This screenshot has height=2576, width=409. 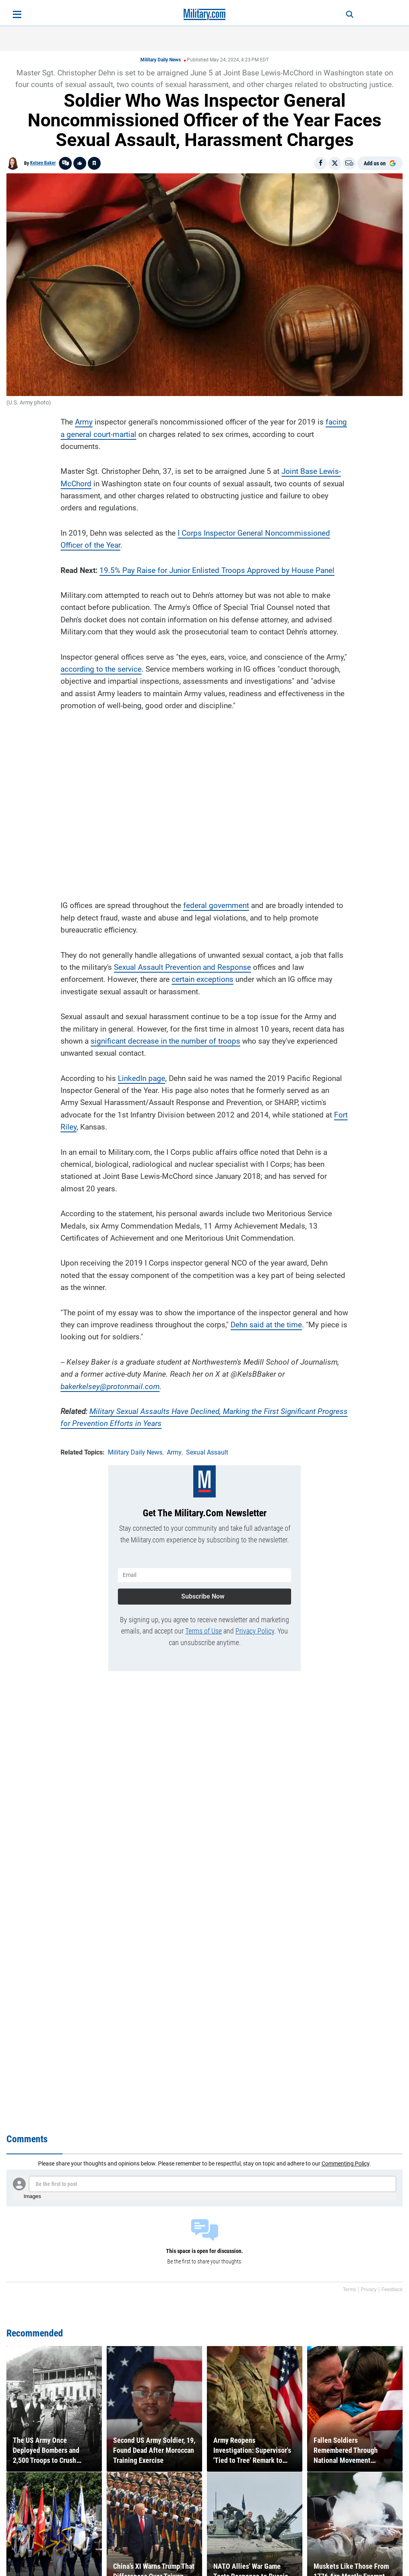 I want to click on Commenting Policy, so click(x=345, y=2163).